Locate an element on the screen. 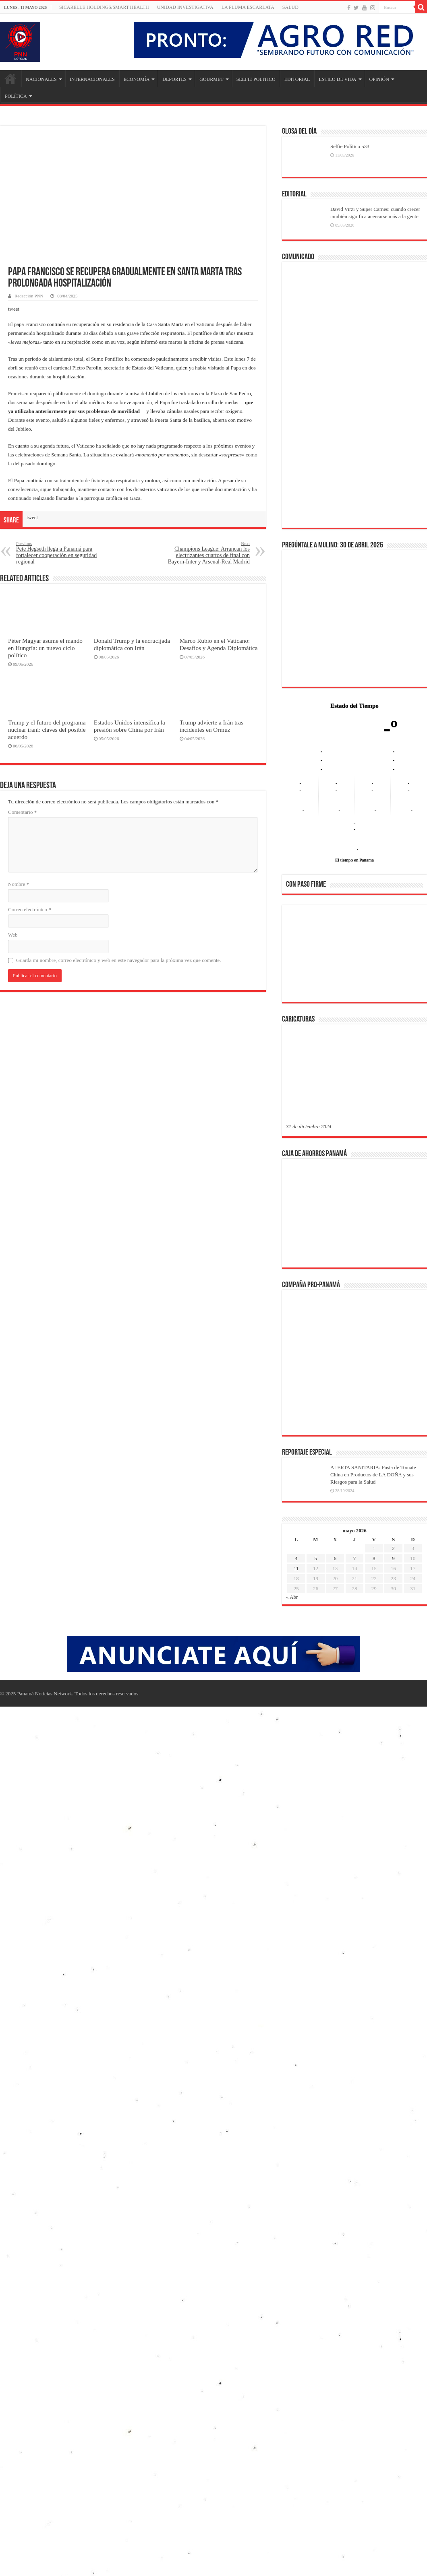 The image size is (427, 2576). POLÍTICA is located at coordinates (16, 96).